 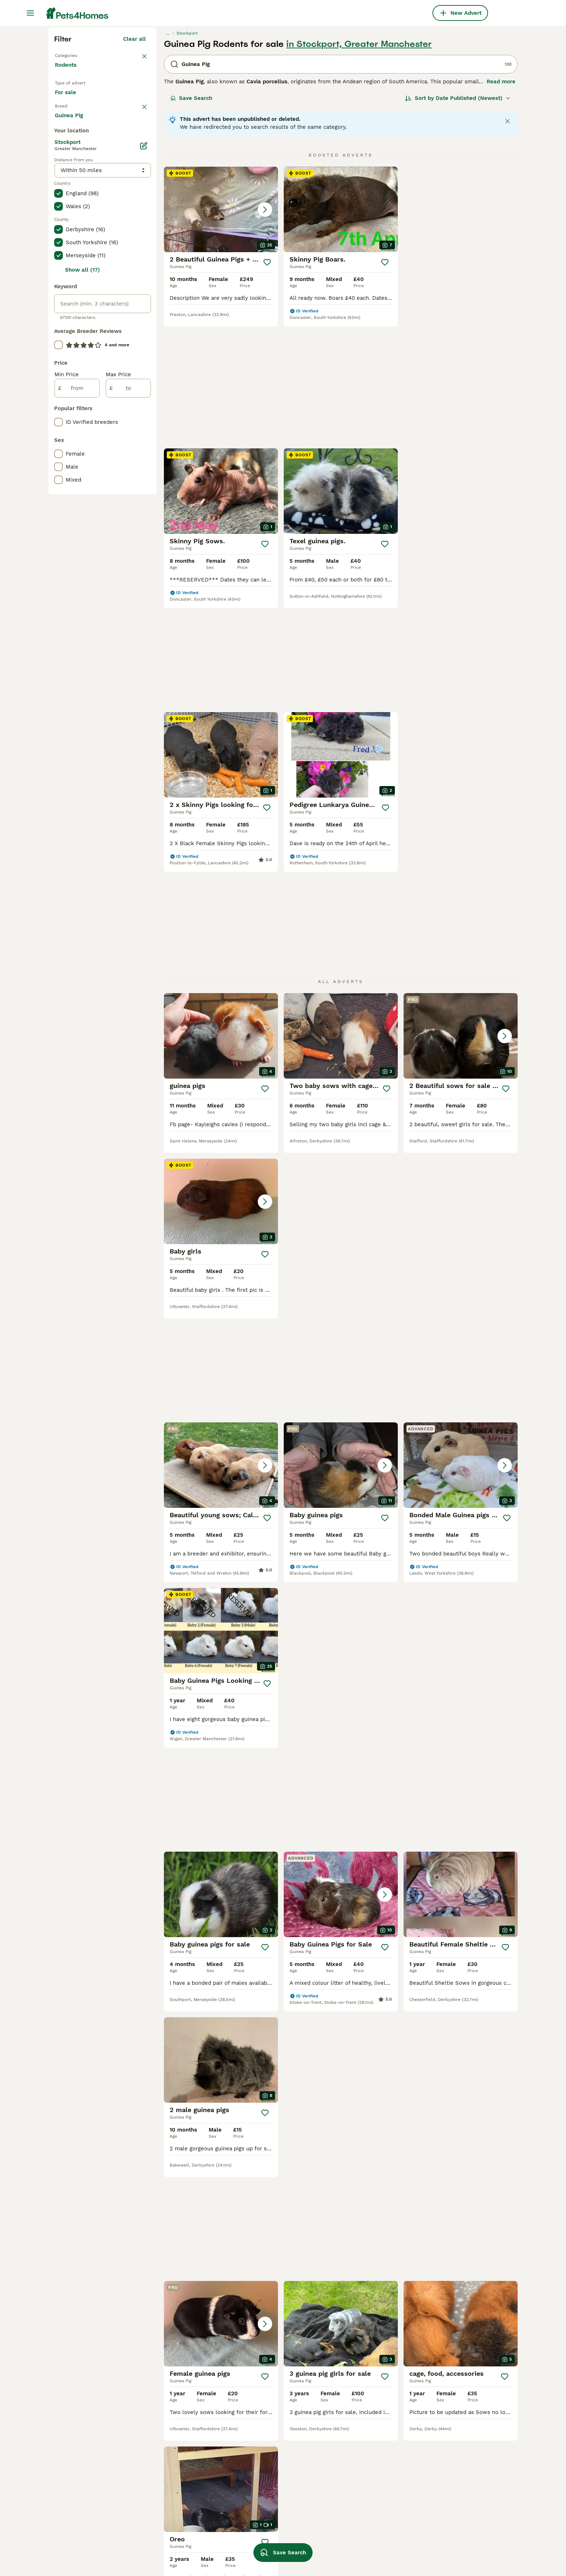 What do you see at coordinates (221, 339) in the screenshot?
I see `[button]` at bounding box center [221, 339].